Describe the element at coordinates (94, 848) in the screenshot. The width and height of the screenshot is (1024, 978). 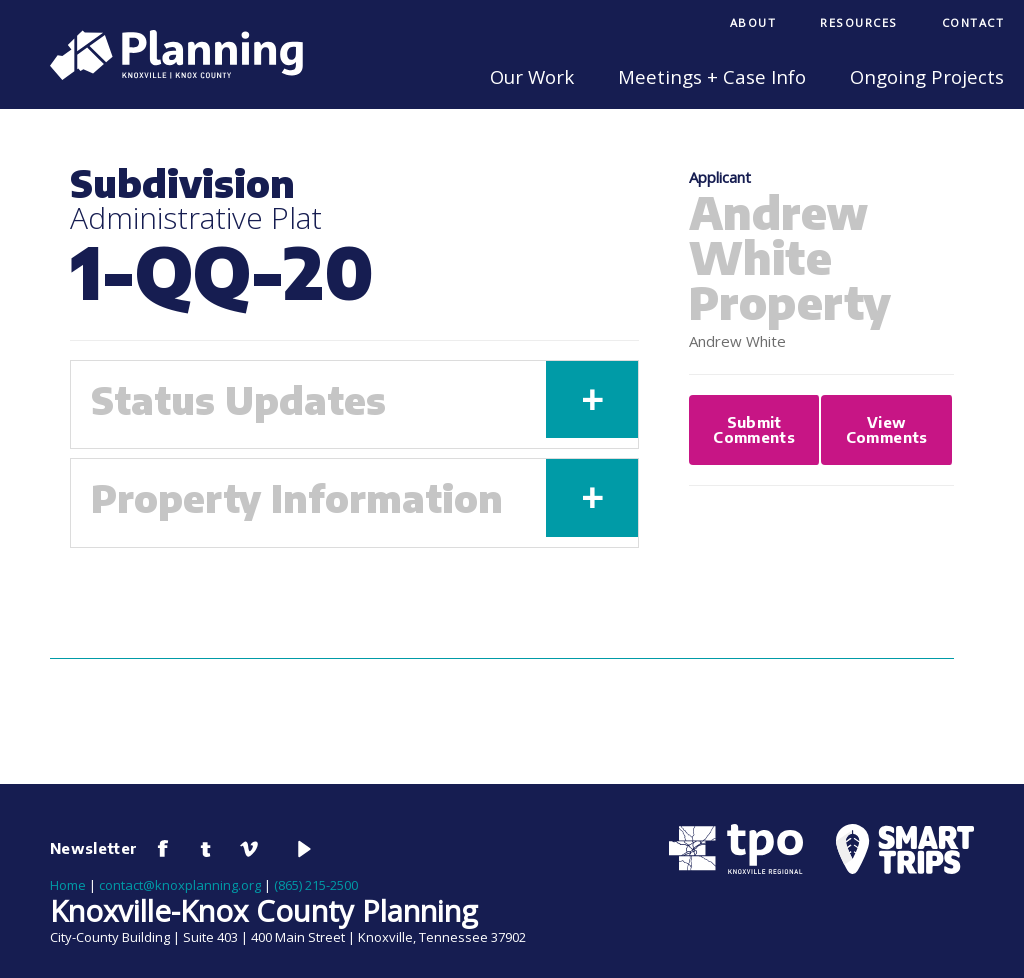
I see `Newsletter` at that location.